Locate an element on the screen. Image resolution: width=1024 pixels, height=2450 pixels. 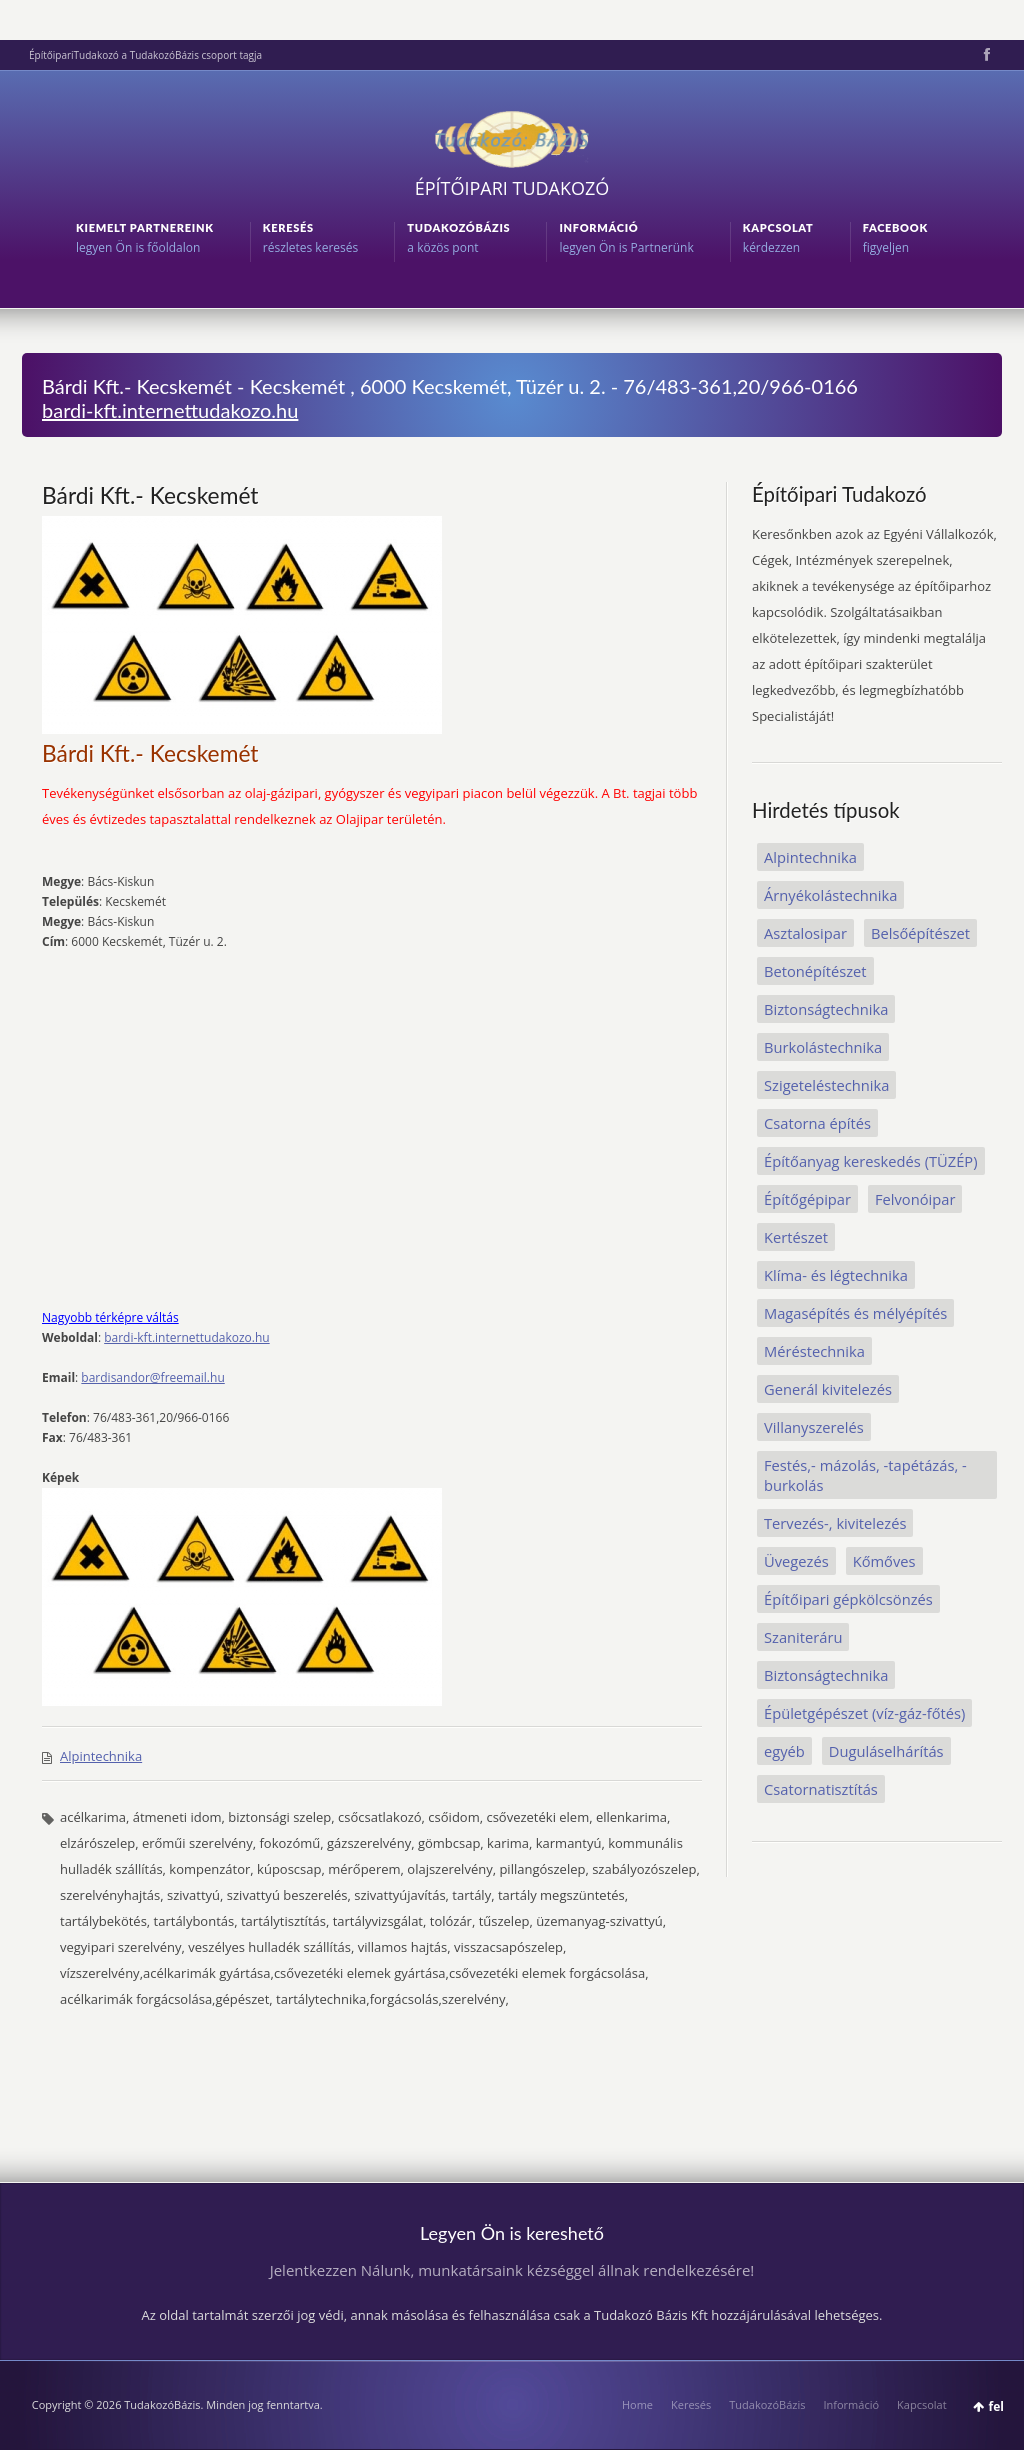
egyéb is located at coordinates (784, 1751).